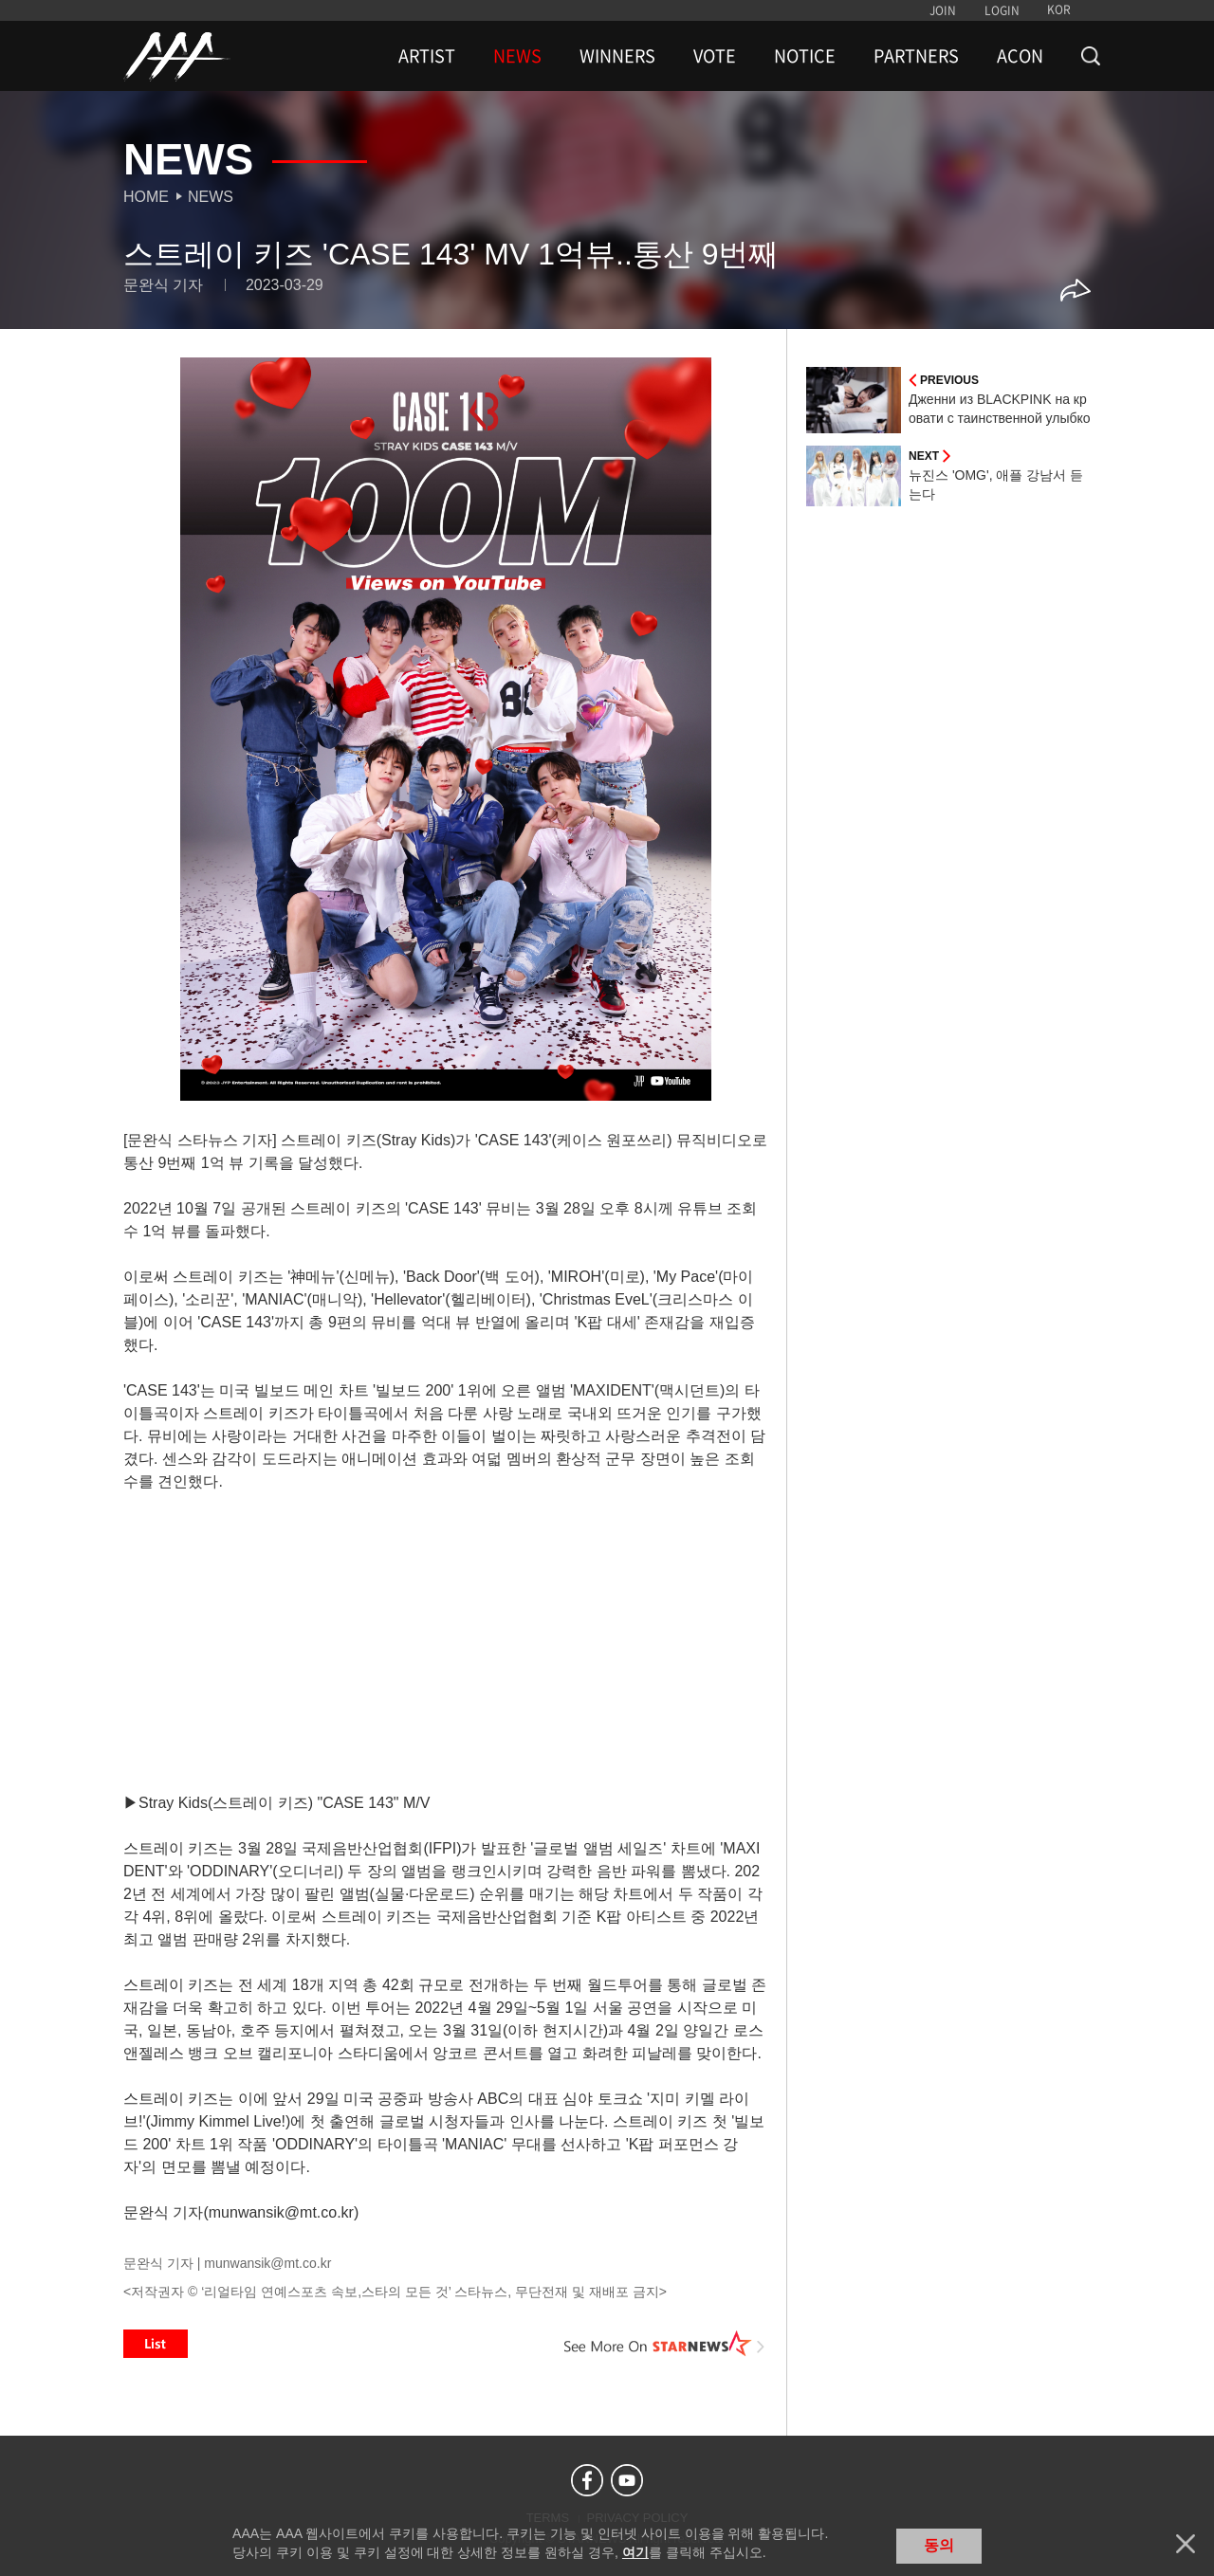  Describe the element at coordinates (146, 197) in the screenshot. I see `Home` at that location.